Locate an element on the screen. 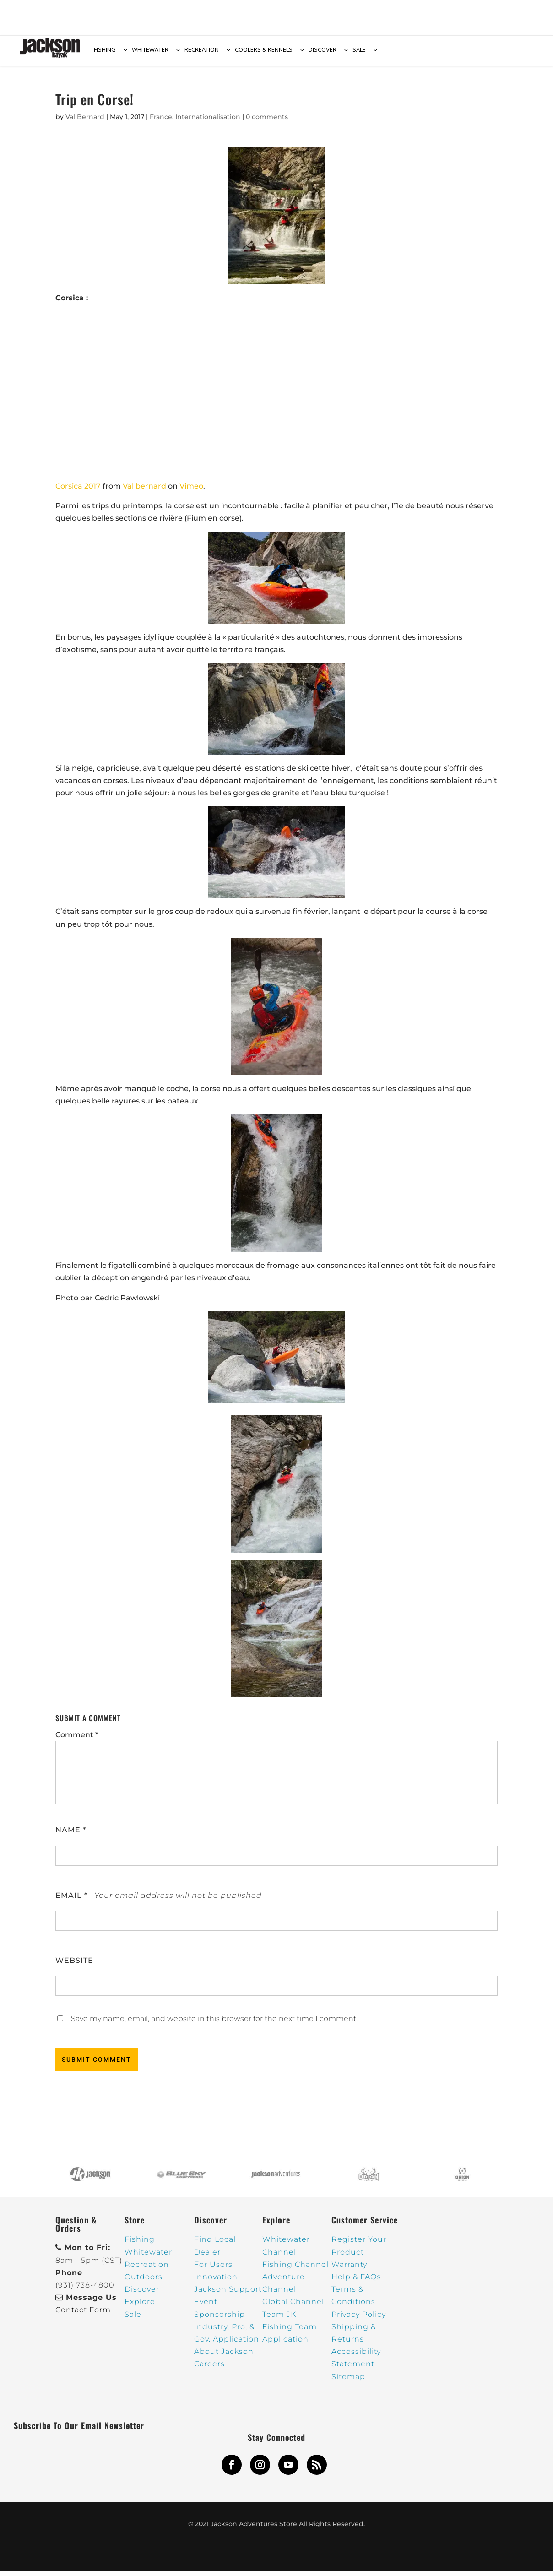 This screenshot has width=553, height=2576. 0 comments is located at coordinates (267, 122).